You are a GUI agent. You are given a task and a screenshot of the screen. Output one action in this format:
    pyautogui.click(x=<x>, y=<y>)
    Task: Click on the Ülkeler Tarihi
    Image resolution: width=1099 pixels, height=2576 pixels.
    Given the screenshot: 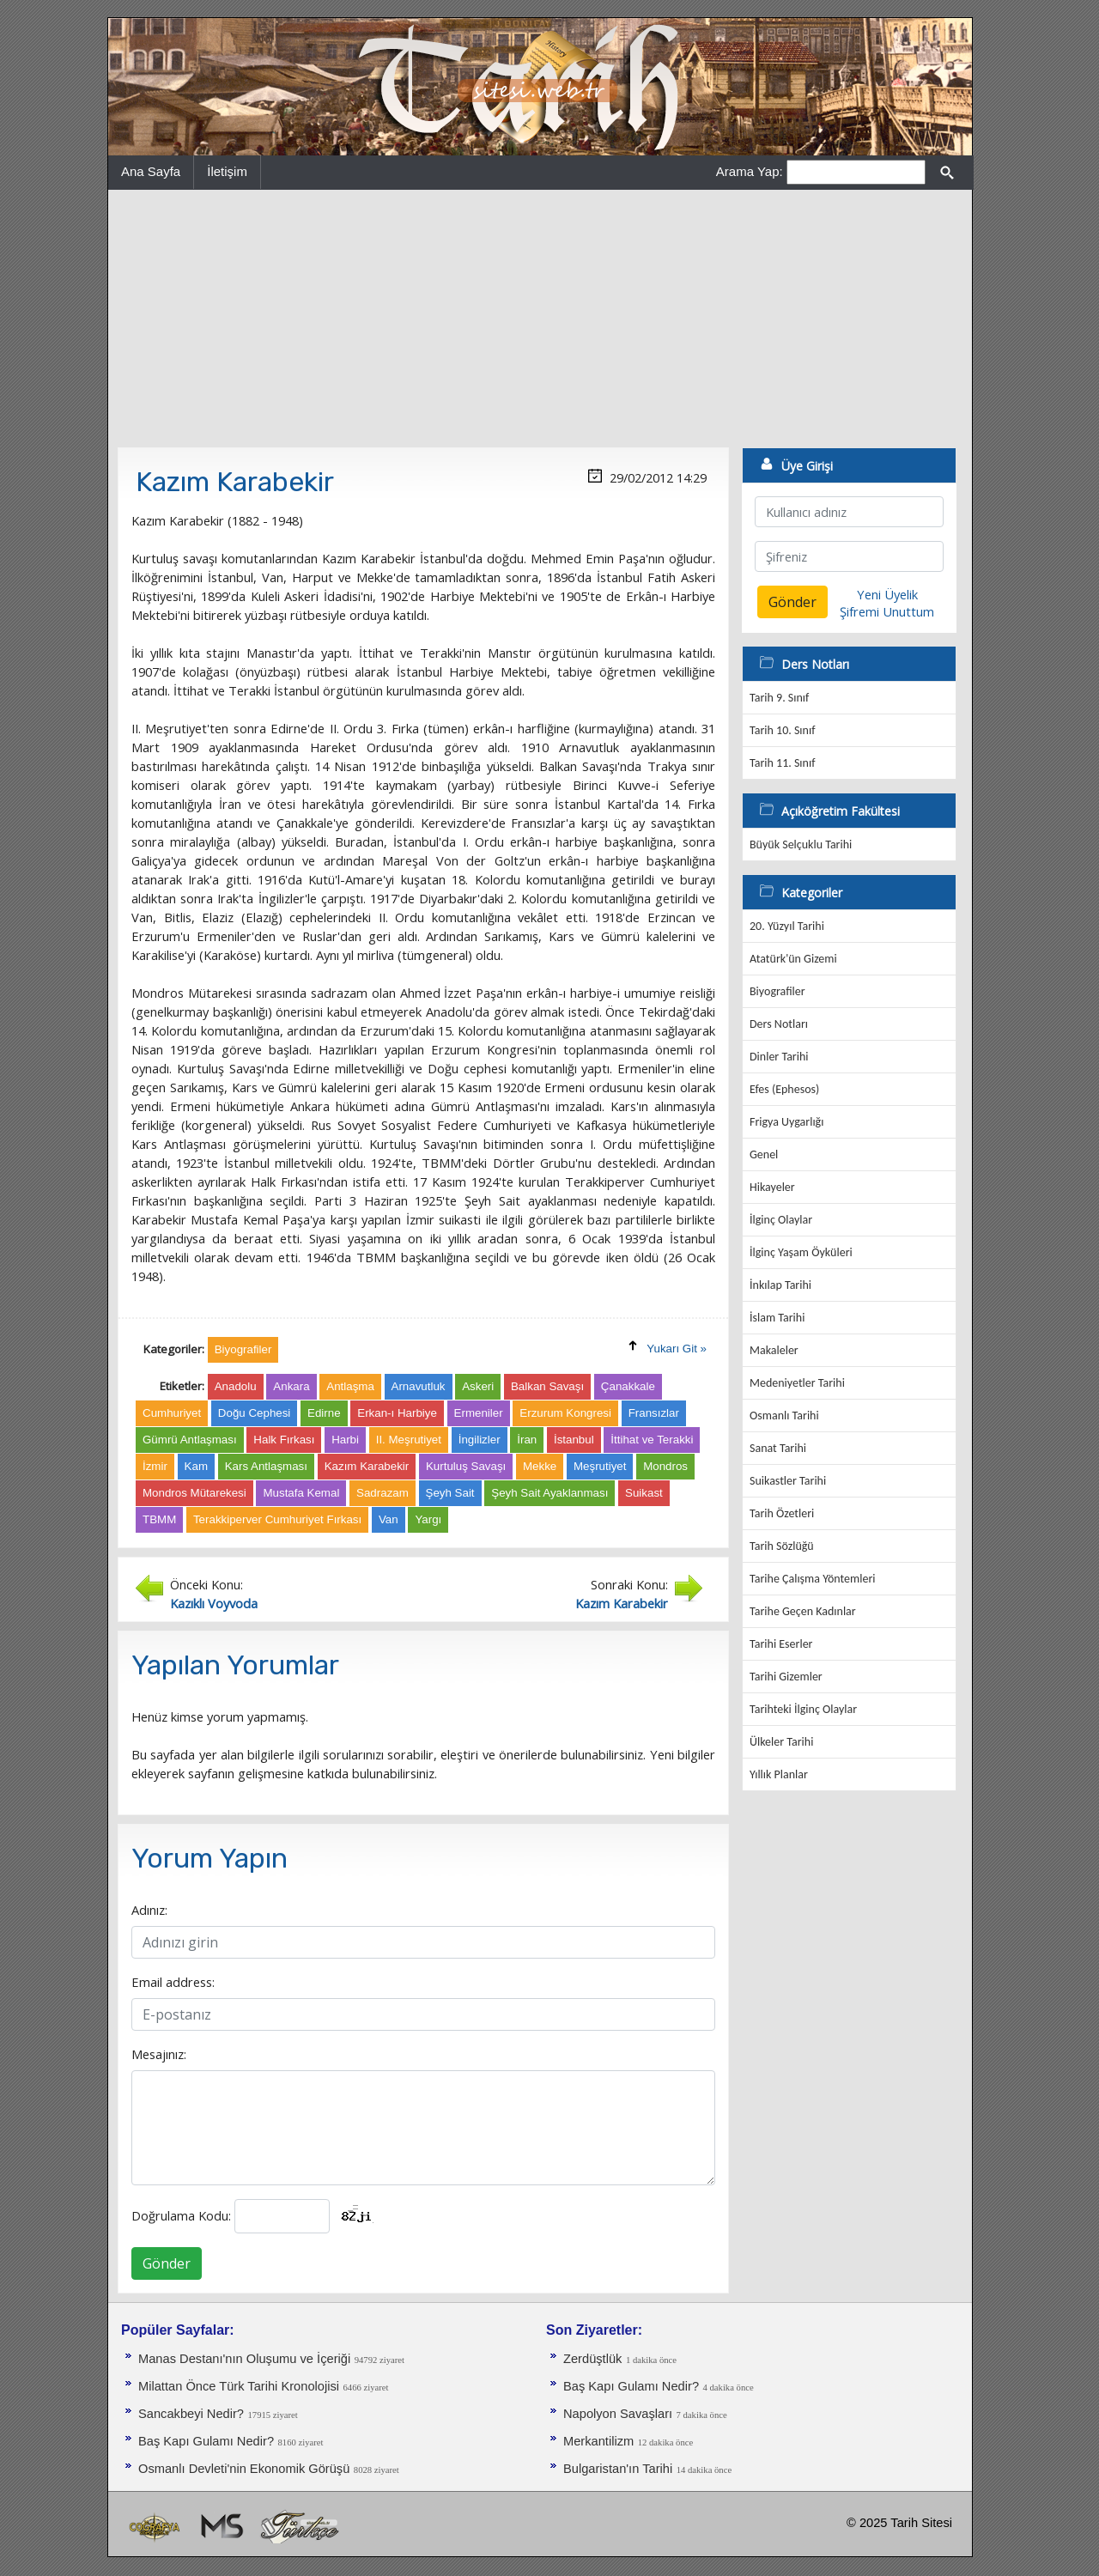 What is the action you would take?
    pyautogui.click(x=781, y=1742)
    